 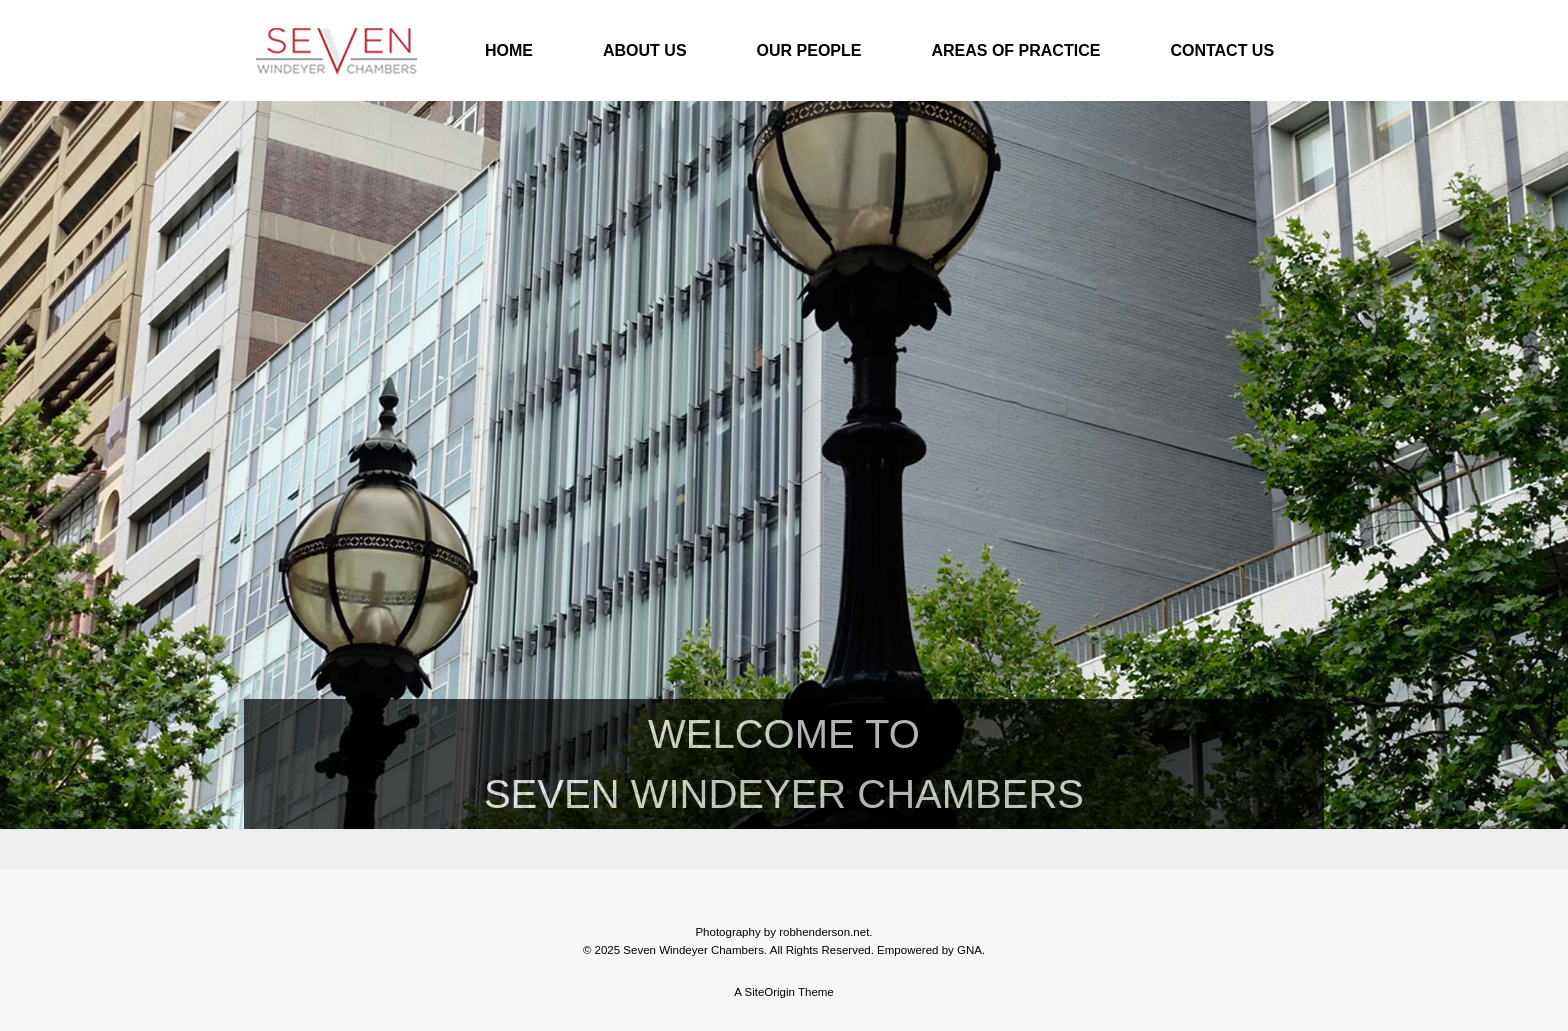 What do you see at coordinates (1015, 50) in the screenshot?
I see `AREAS OF PRACTICE` at bounding box center [1015, 50].